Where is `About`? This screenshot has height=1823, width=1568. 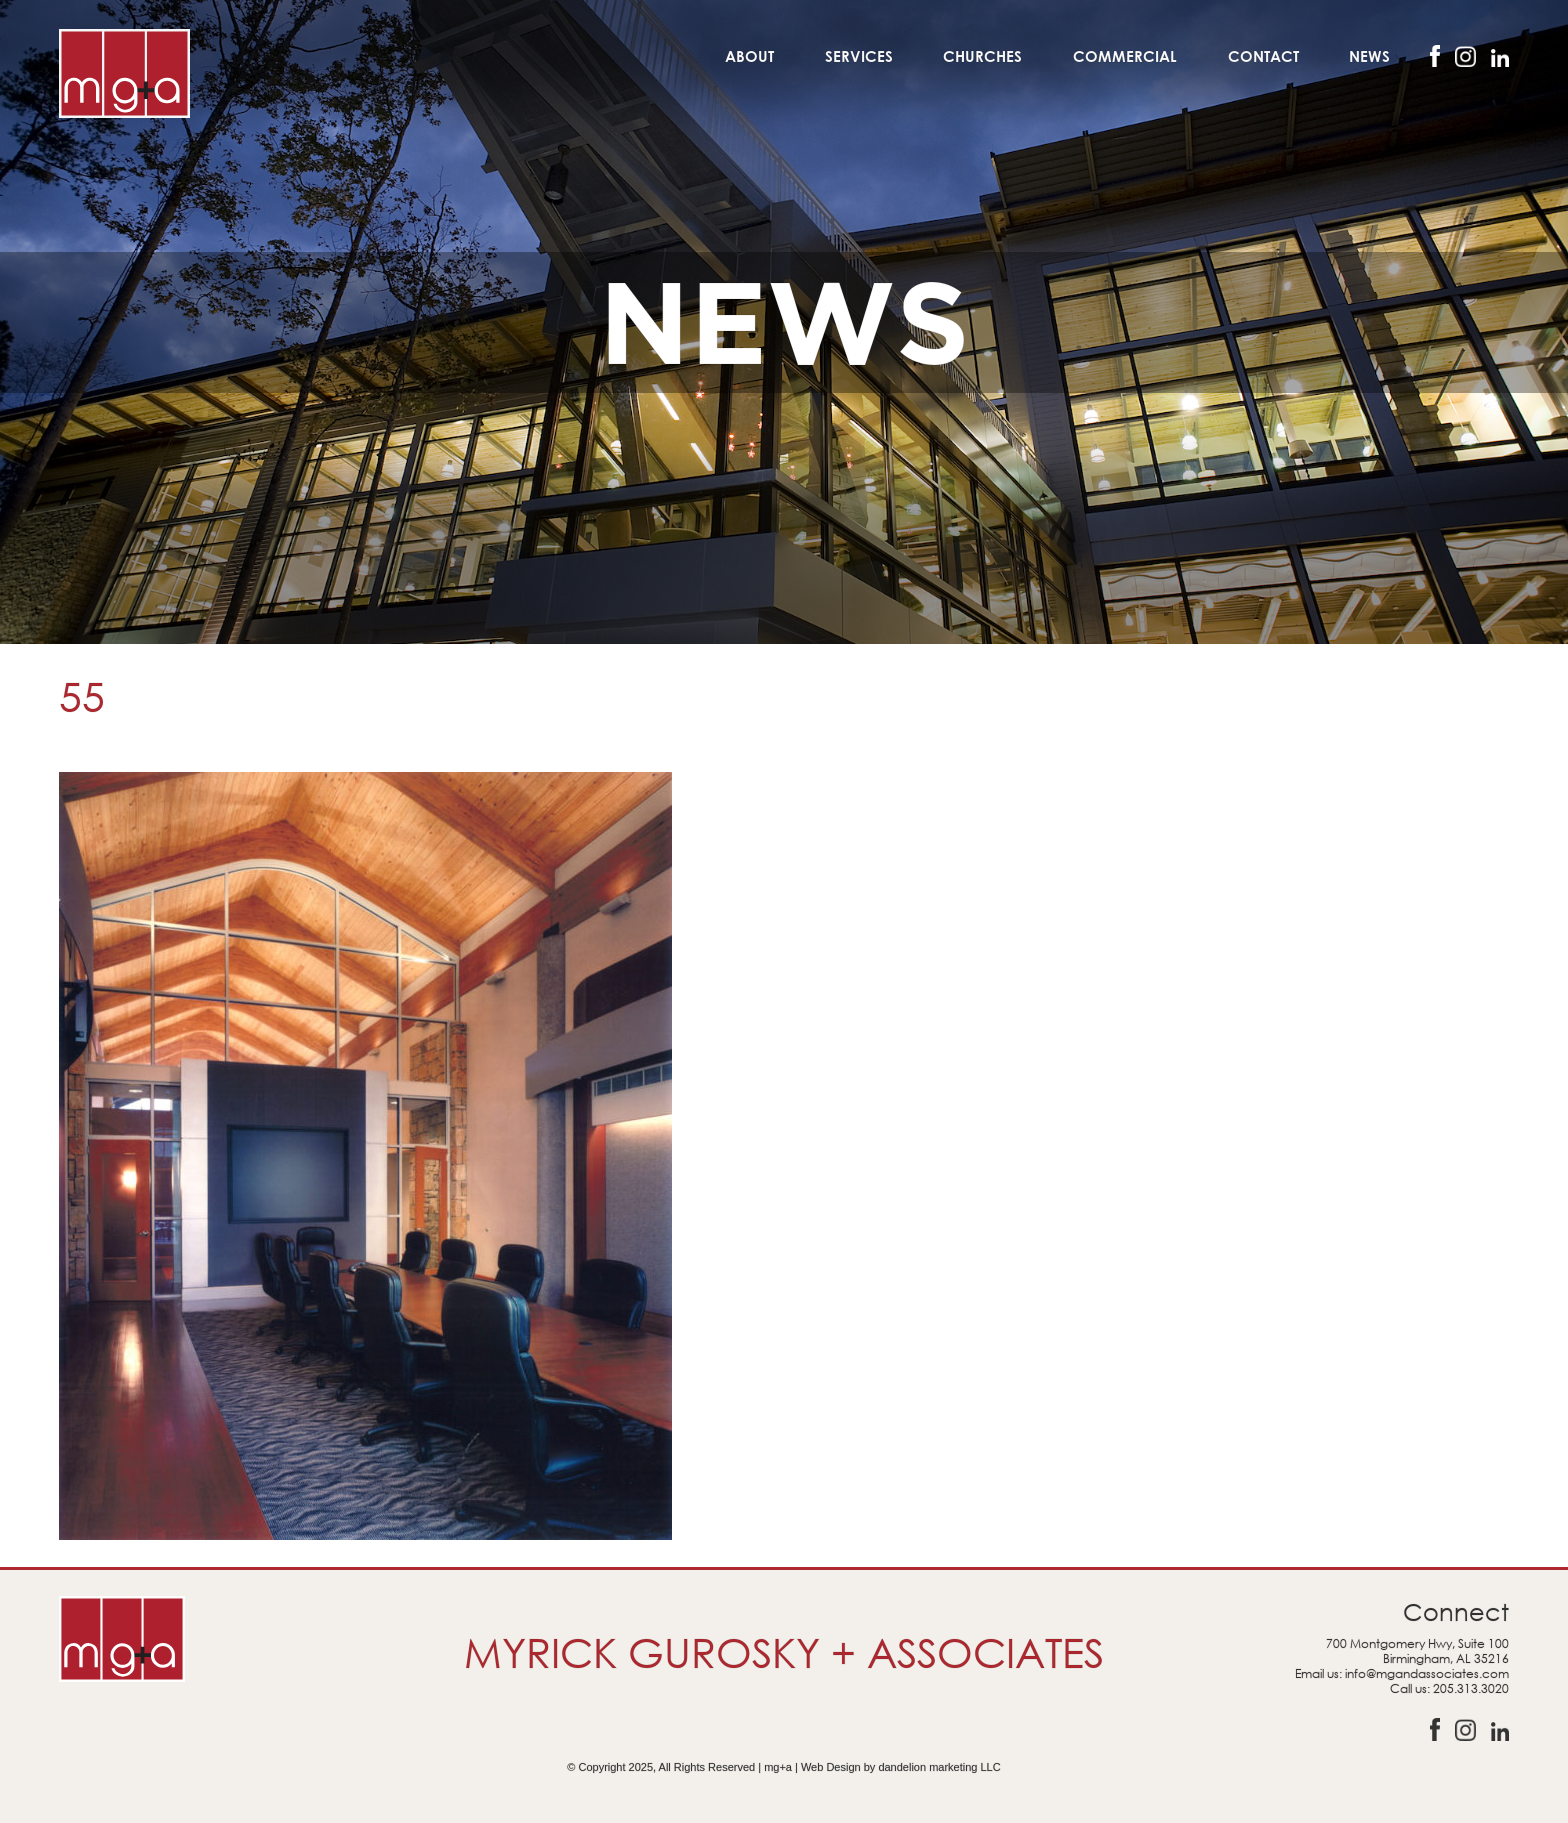
About is located at coordinates (749, 56).